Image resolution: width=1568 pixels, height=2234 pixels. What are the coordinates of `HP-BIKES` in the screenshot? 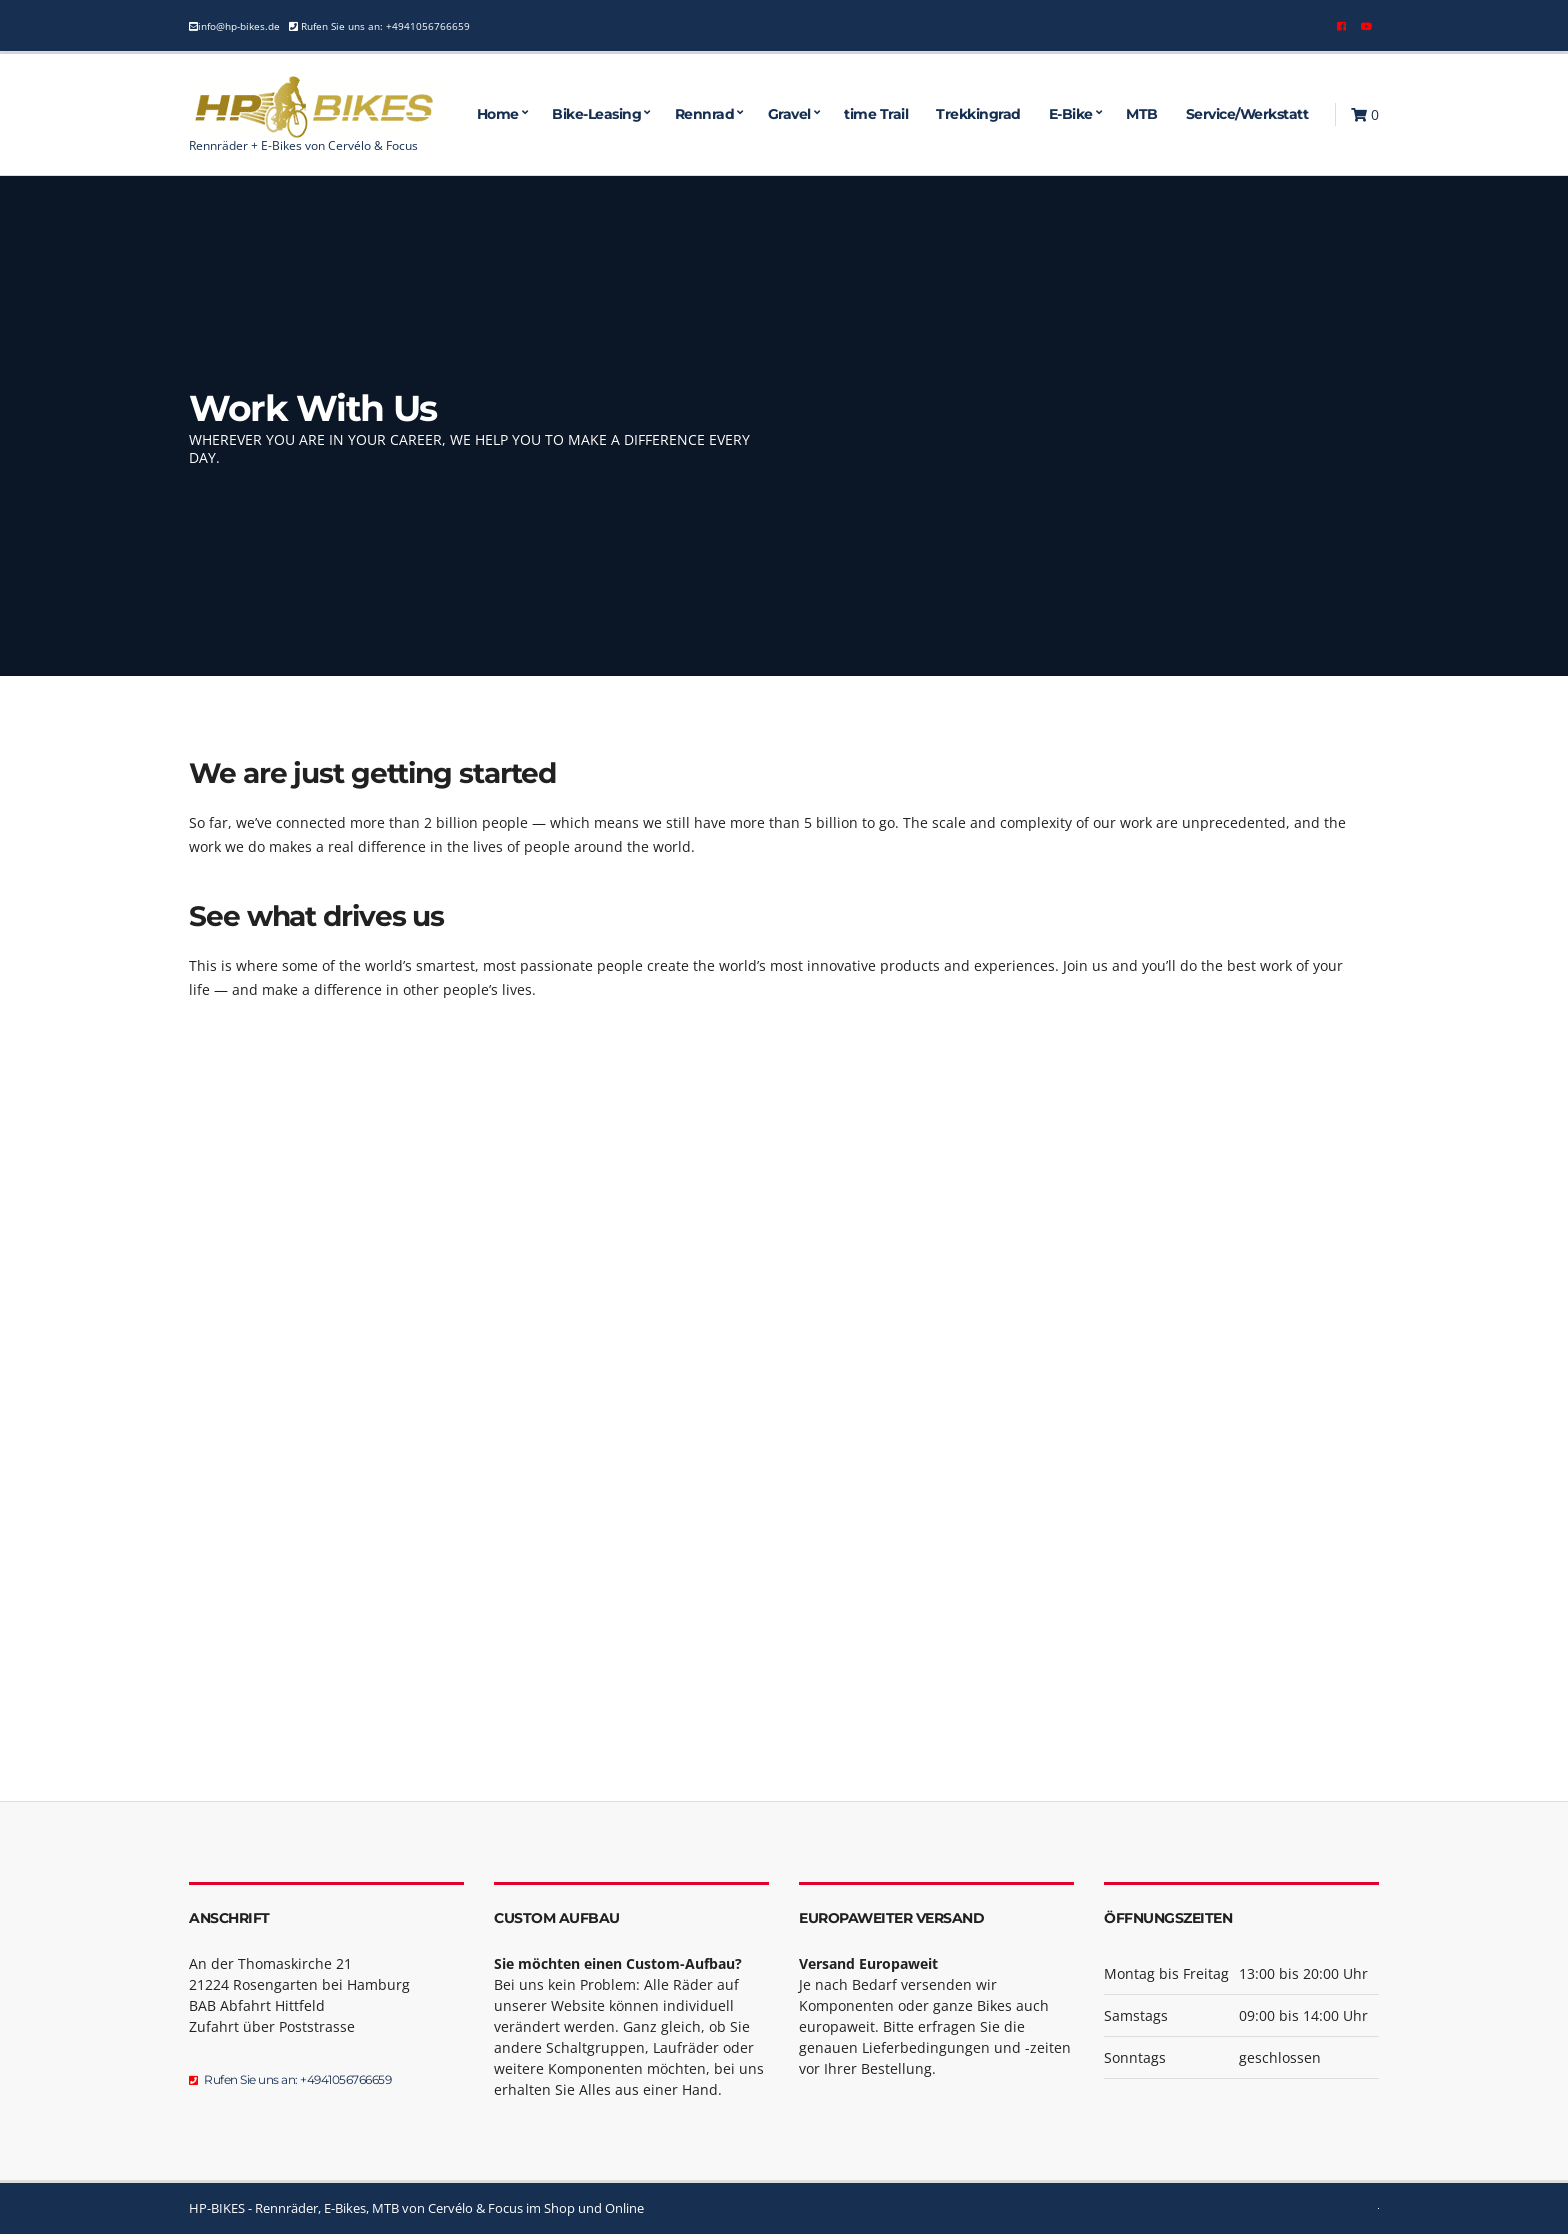 It's located at (217, 2208).